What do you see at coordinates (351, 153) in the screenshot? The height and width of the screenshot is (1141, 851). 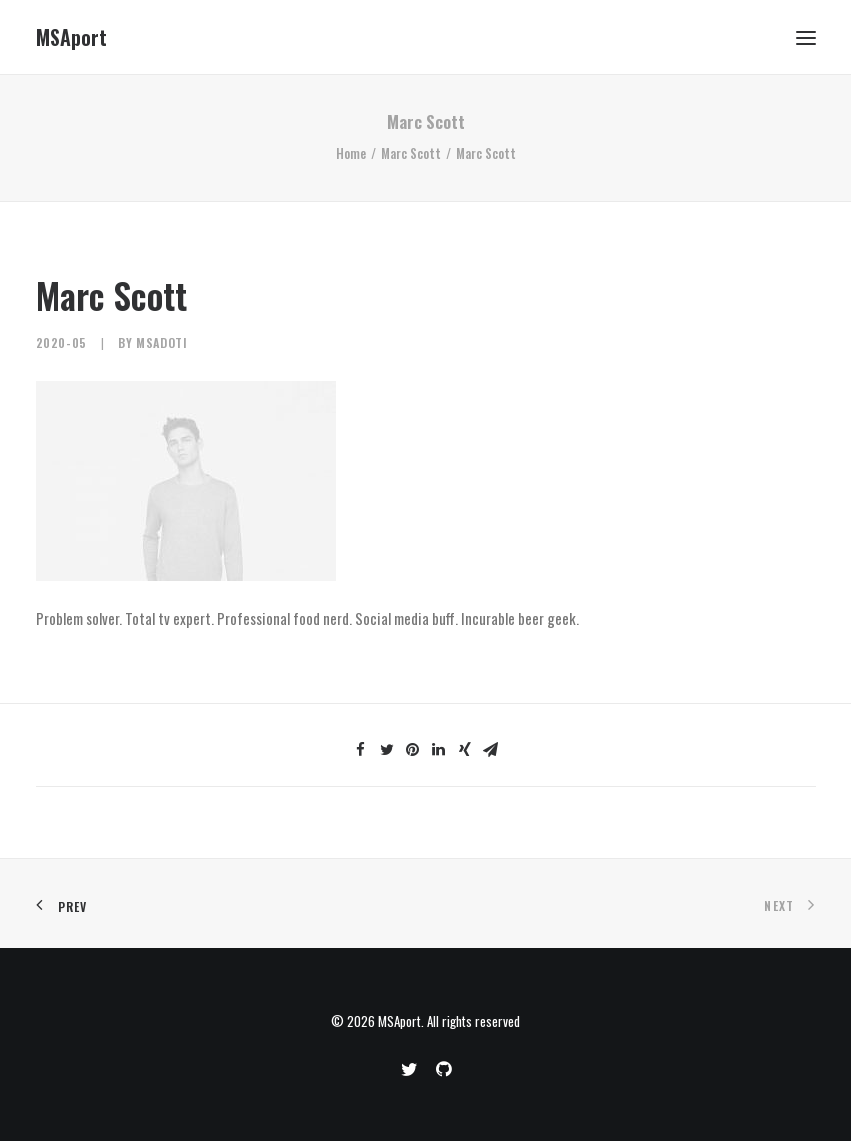 I see `Home` at bounding box center [351, 153].